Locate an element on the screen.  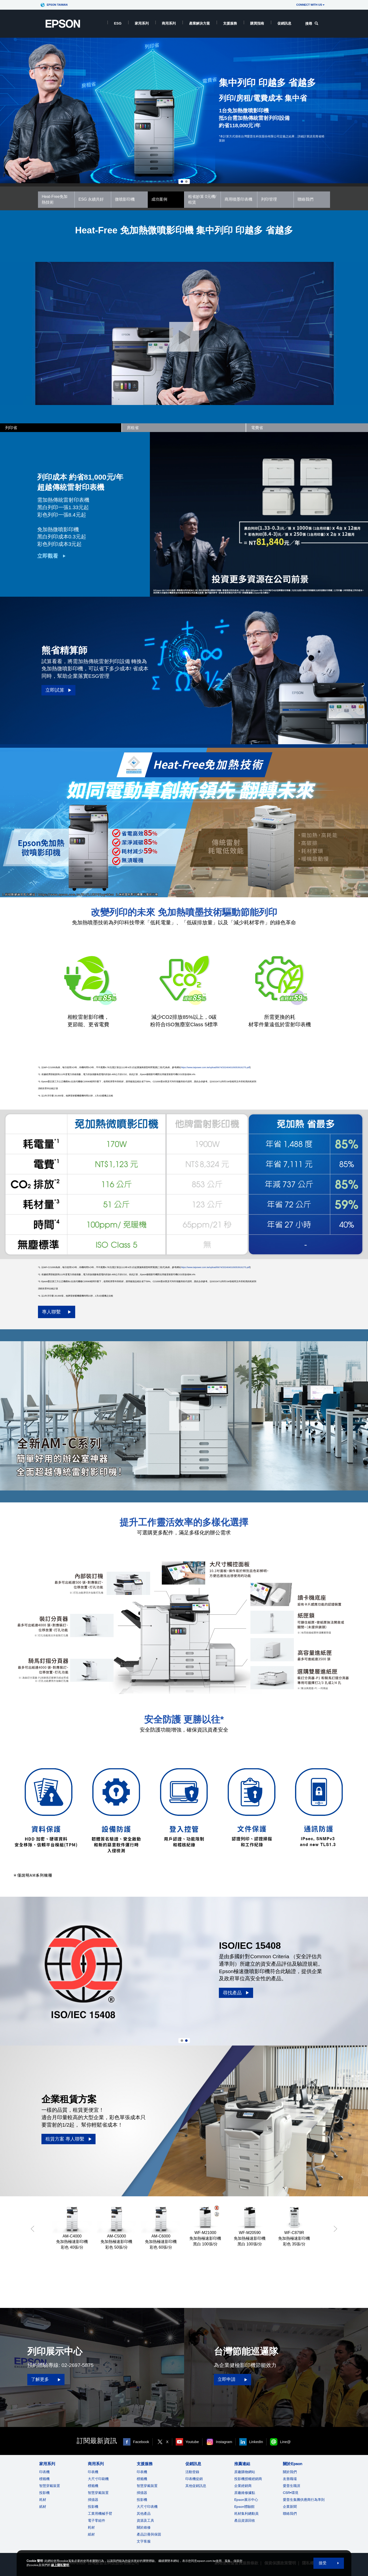
[立即申請 opens in a new window] is located at coordinates (232, 2379).